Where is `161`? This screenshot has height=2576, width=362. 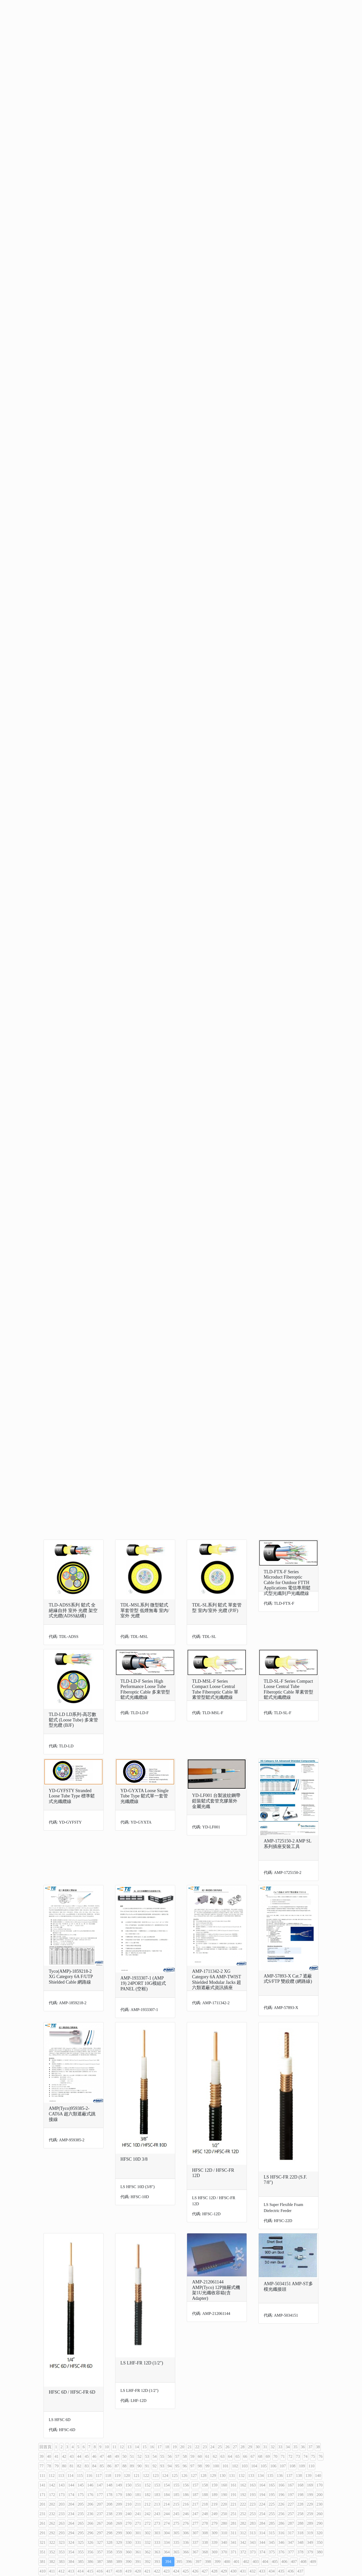 161 is located at coordinates (234, 2485).